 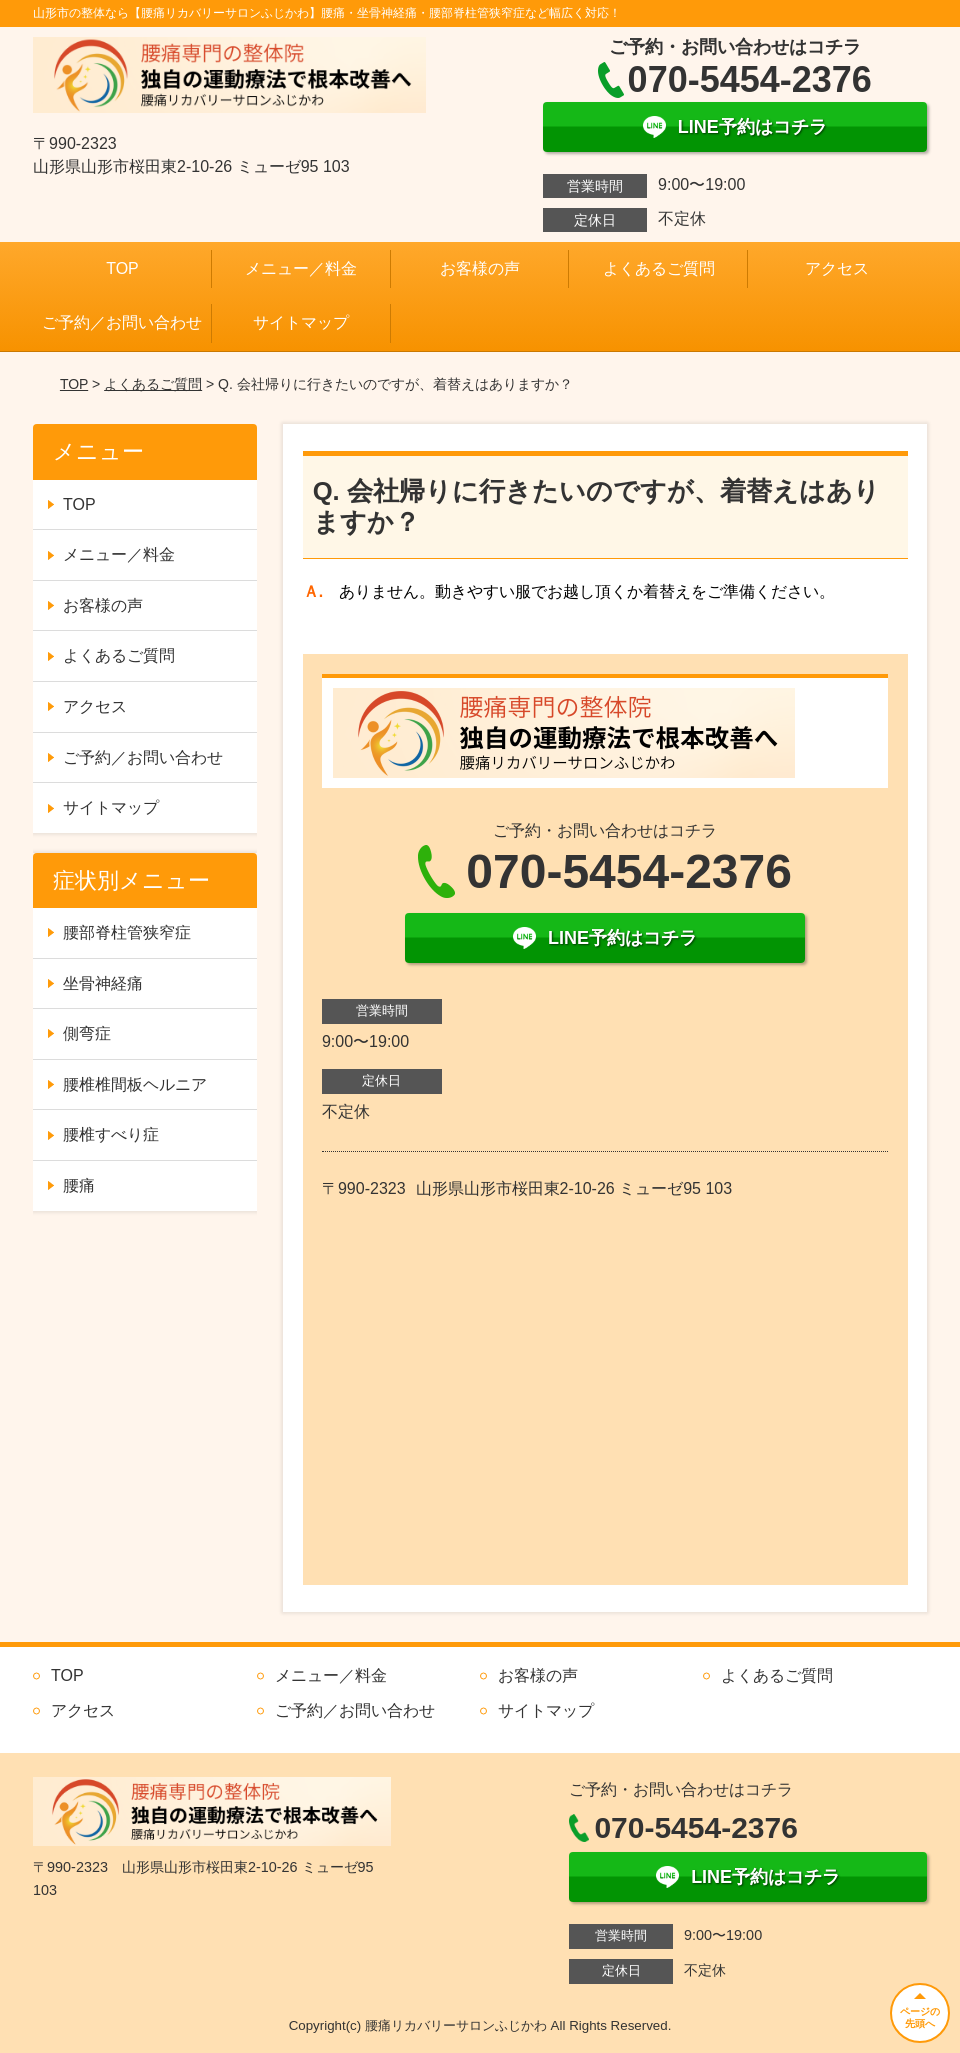 I want to click on TOP, so click(x=122, y=268).